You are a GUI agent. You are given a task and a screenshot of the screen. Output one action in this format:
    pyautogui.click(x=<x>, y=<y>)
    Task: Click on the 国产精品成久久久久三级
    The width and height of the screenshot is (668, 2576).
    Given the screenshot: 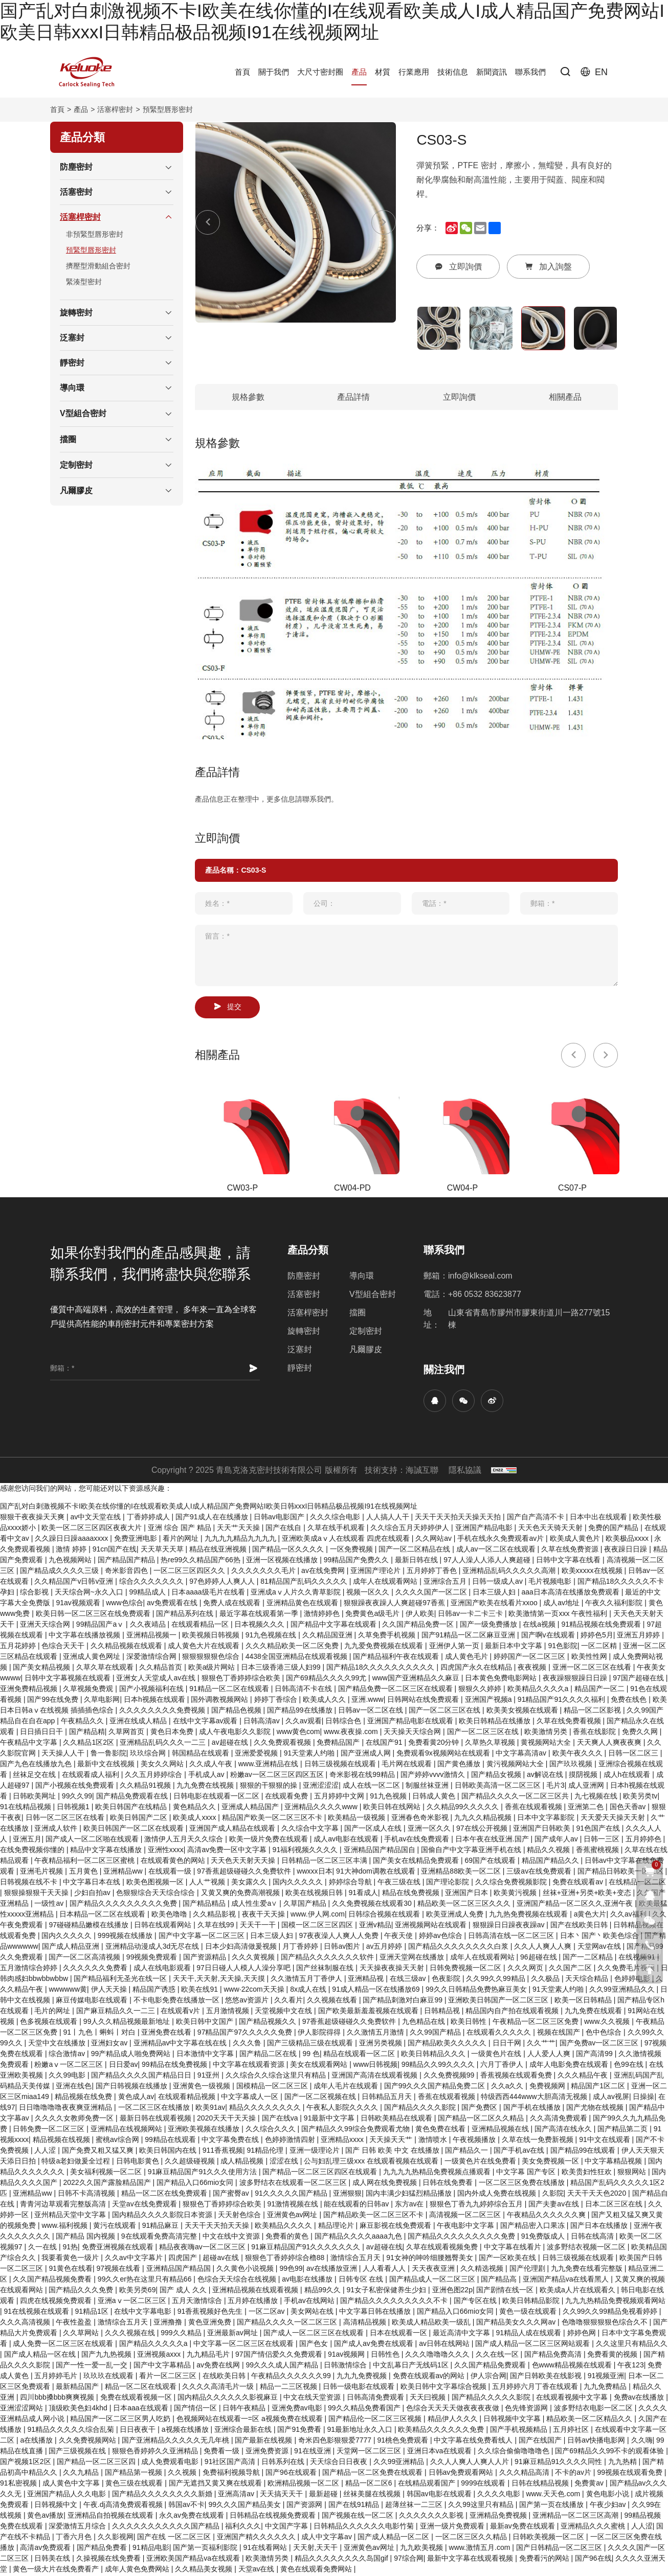 What is the action you would take?
    pyautogui.click(x=60, y=1572)
    